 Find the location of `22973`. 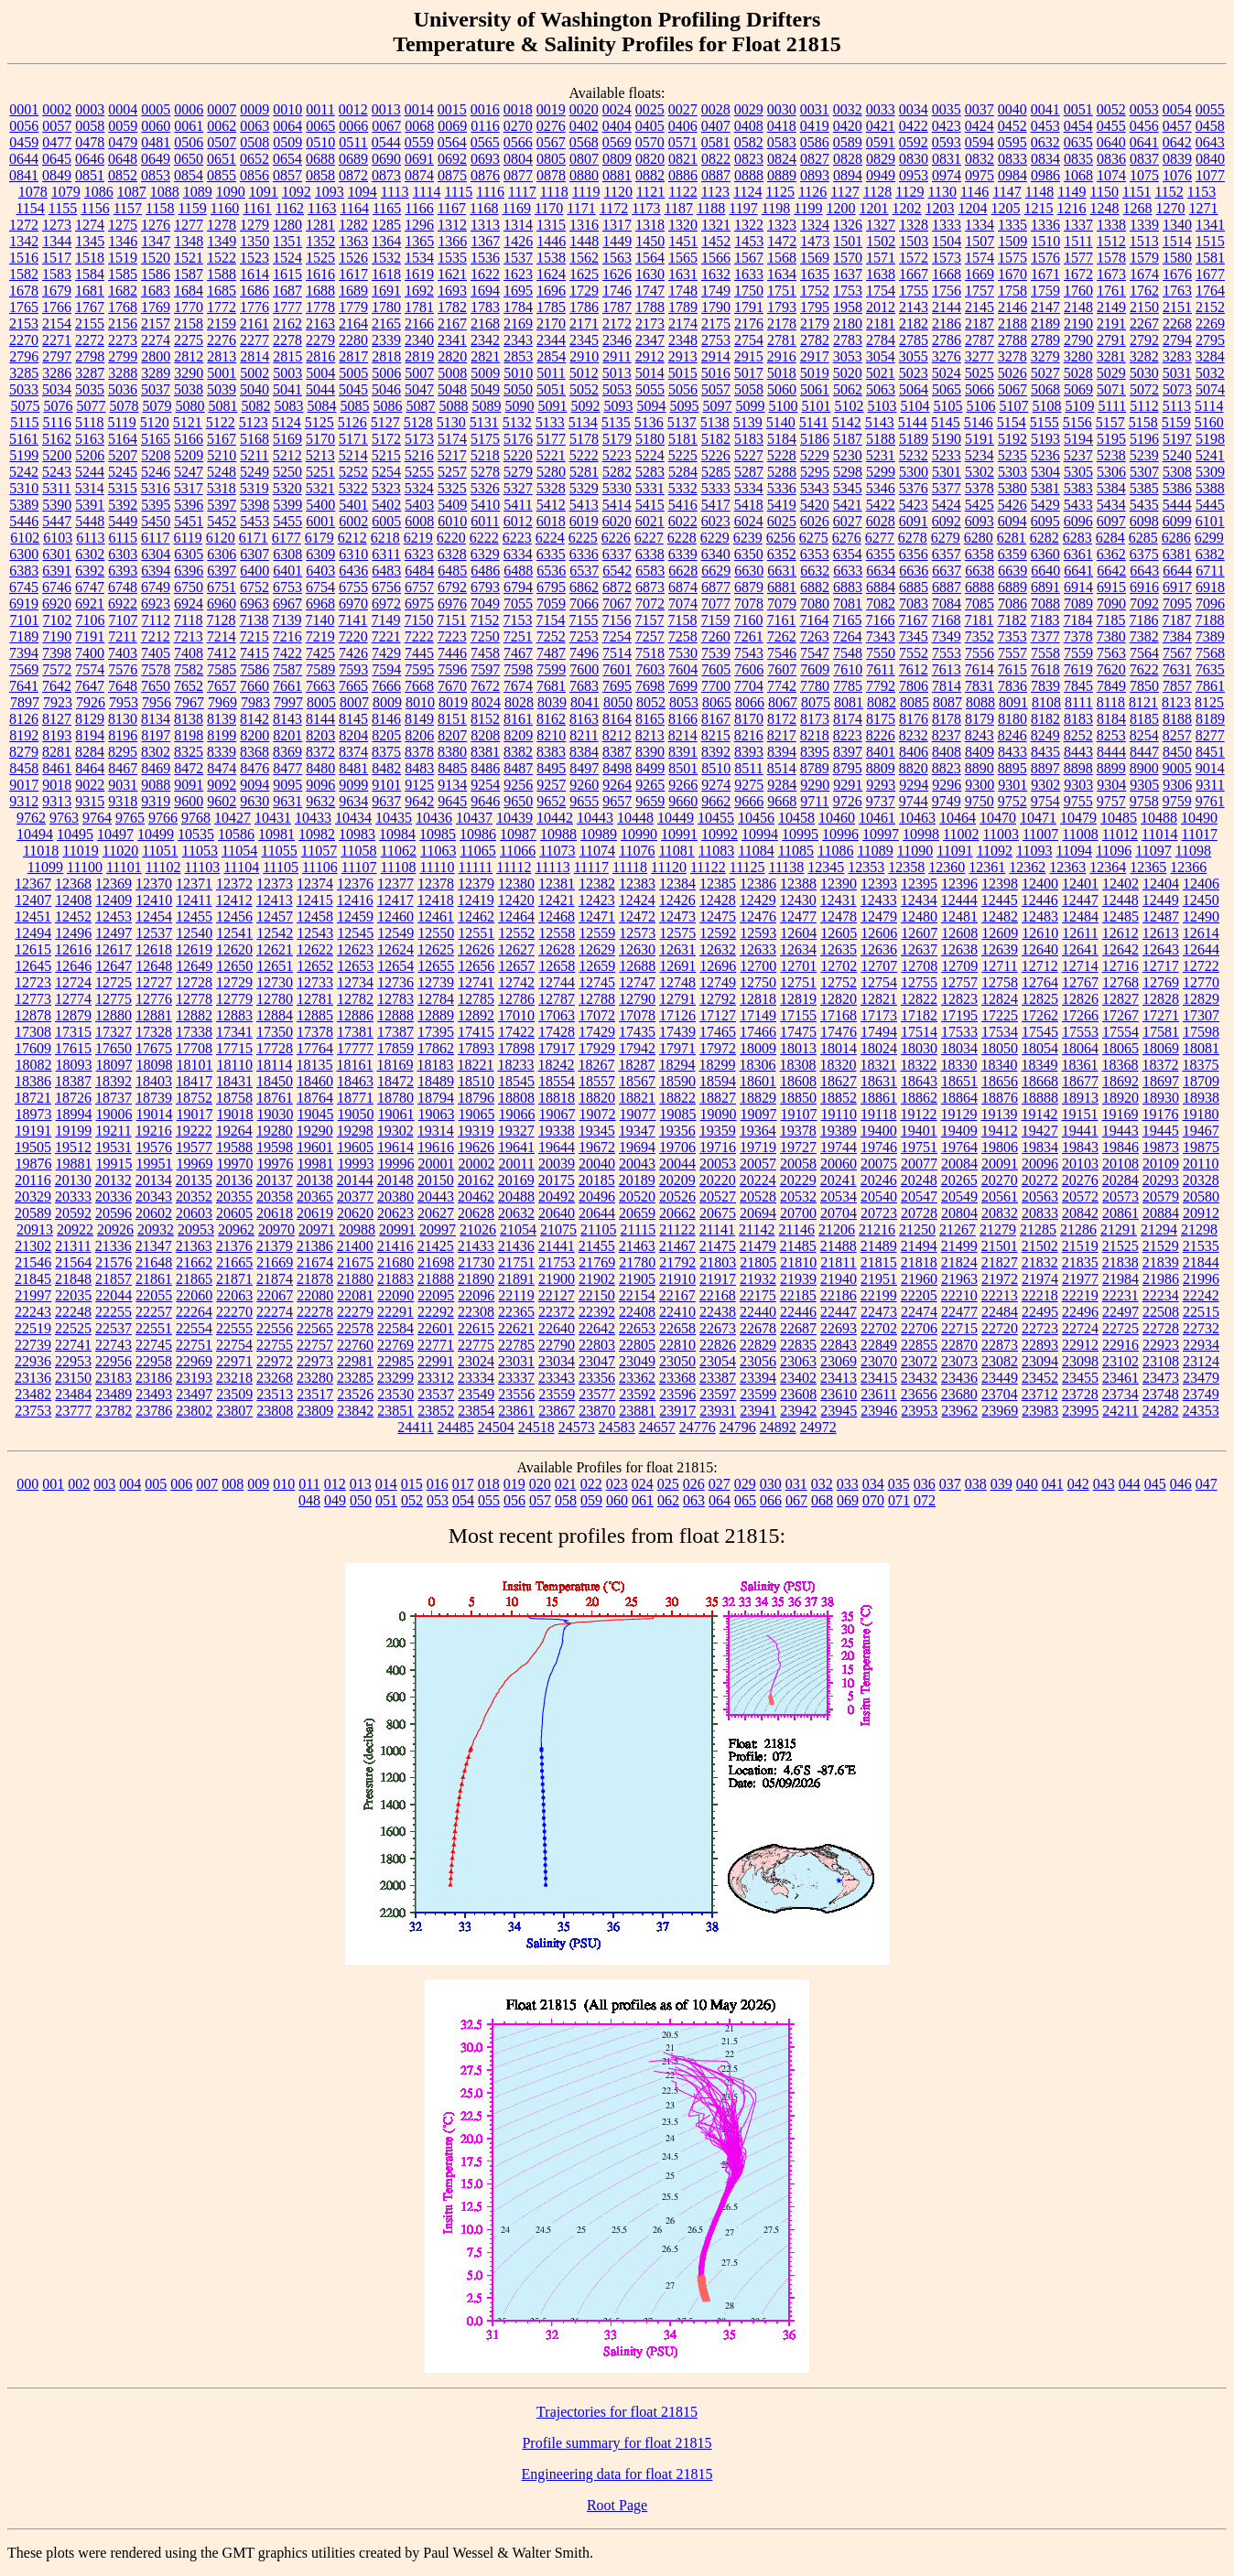

22973 is located at coordinates (315, 1361).